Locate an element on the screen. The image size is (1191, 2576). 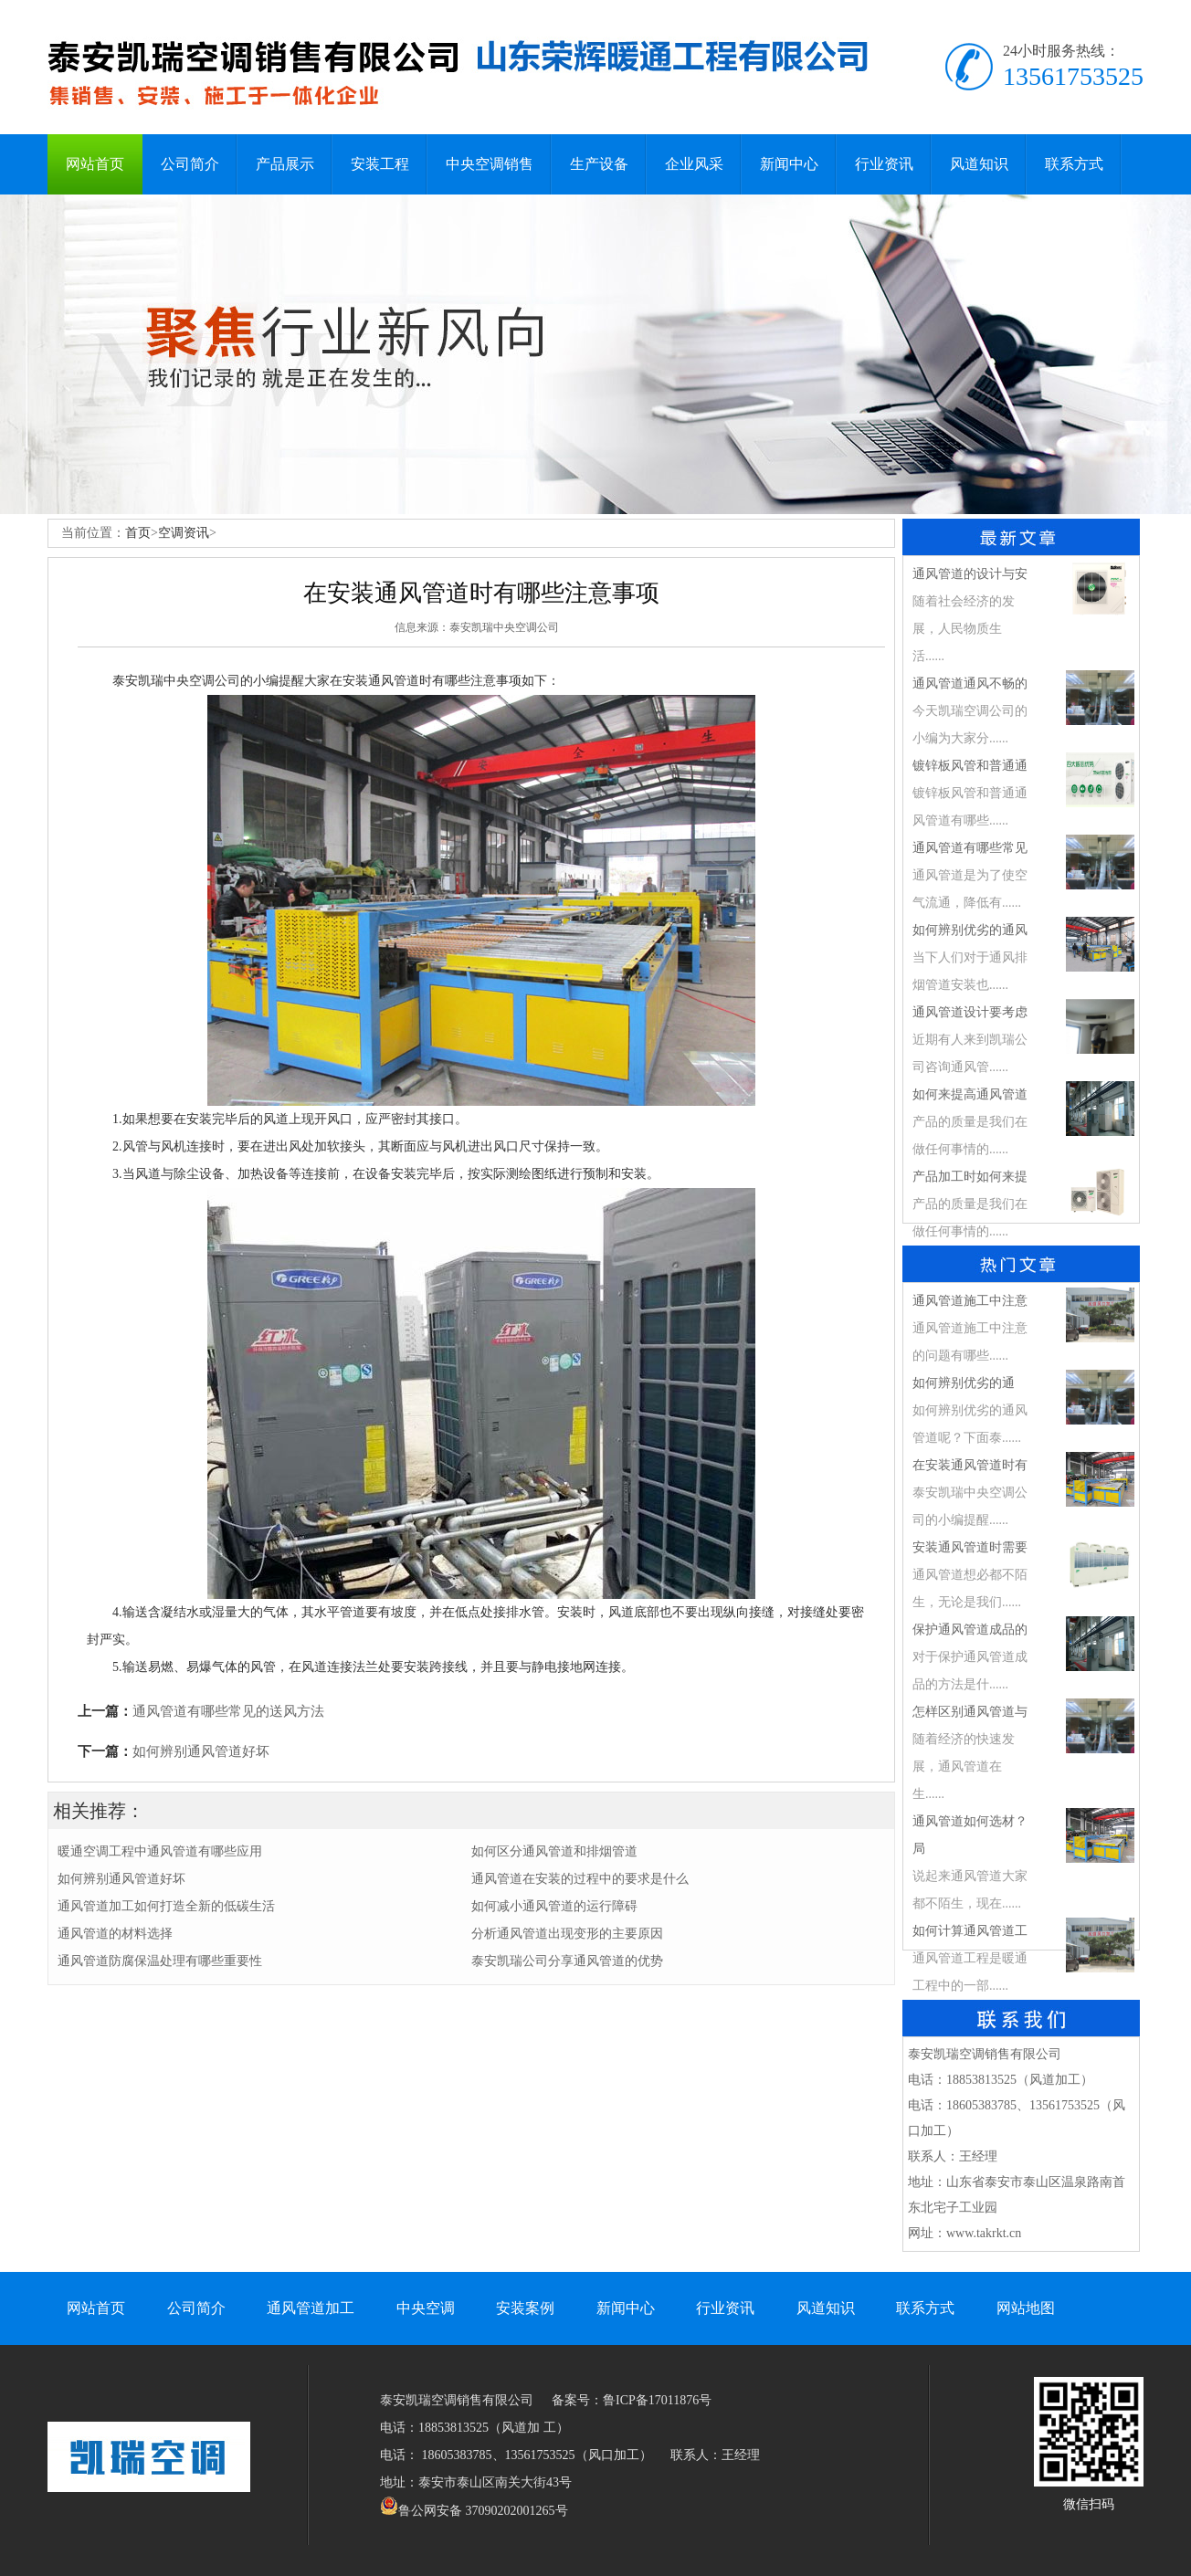
怎样区别通风管道与 is located at coordinates (970, 1712).